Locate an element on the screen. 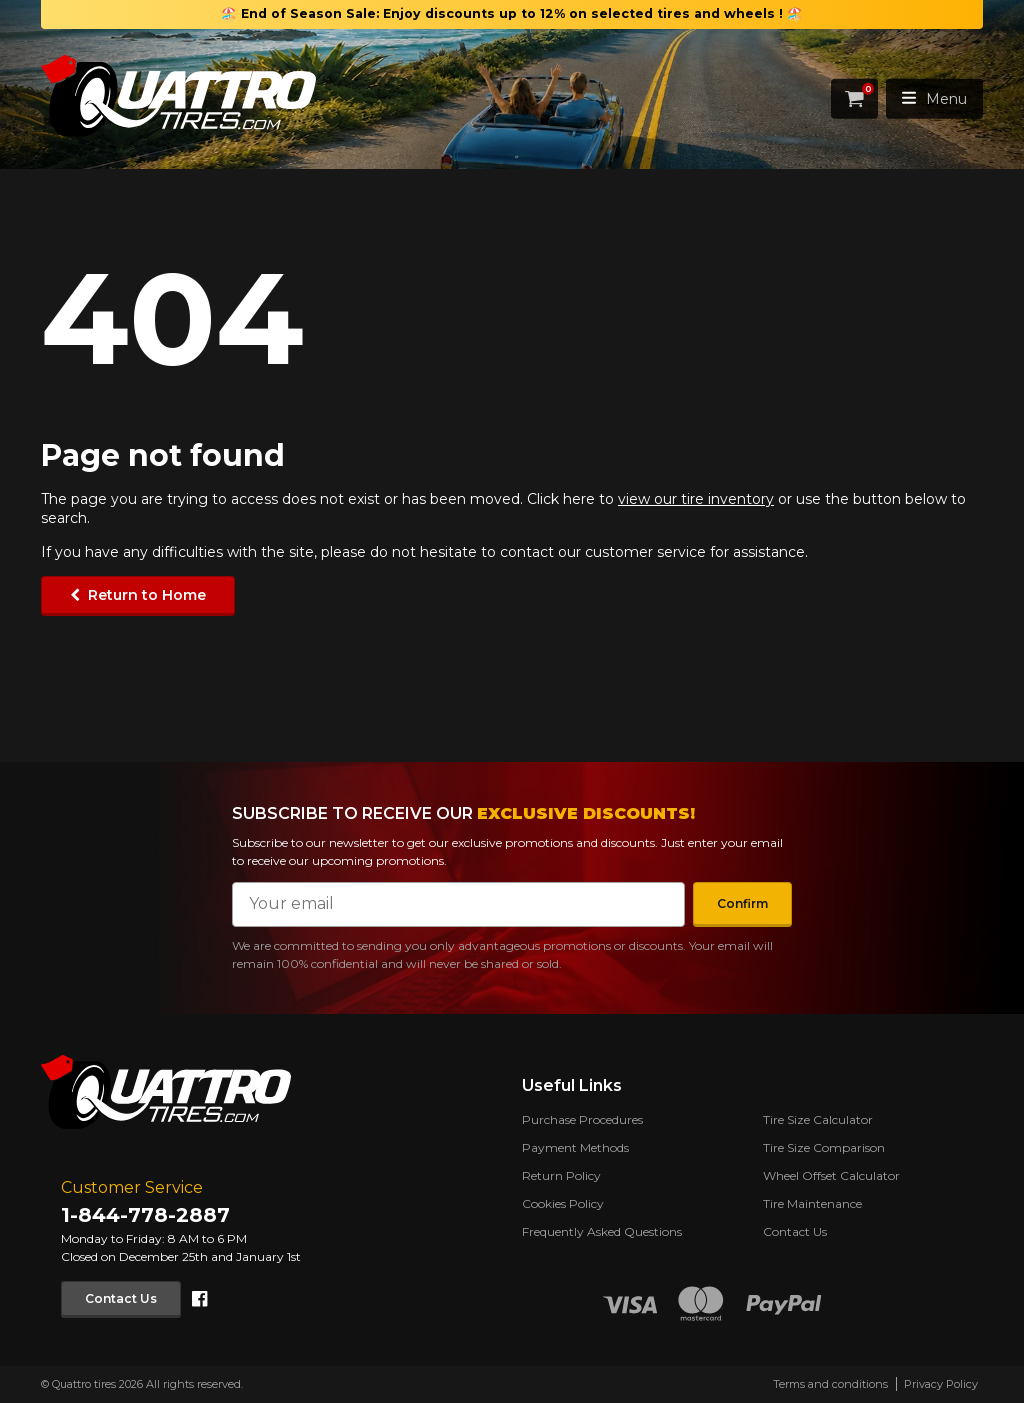  view our tire inventory is located at coordinates (696, 499).